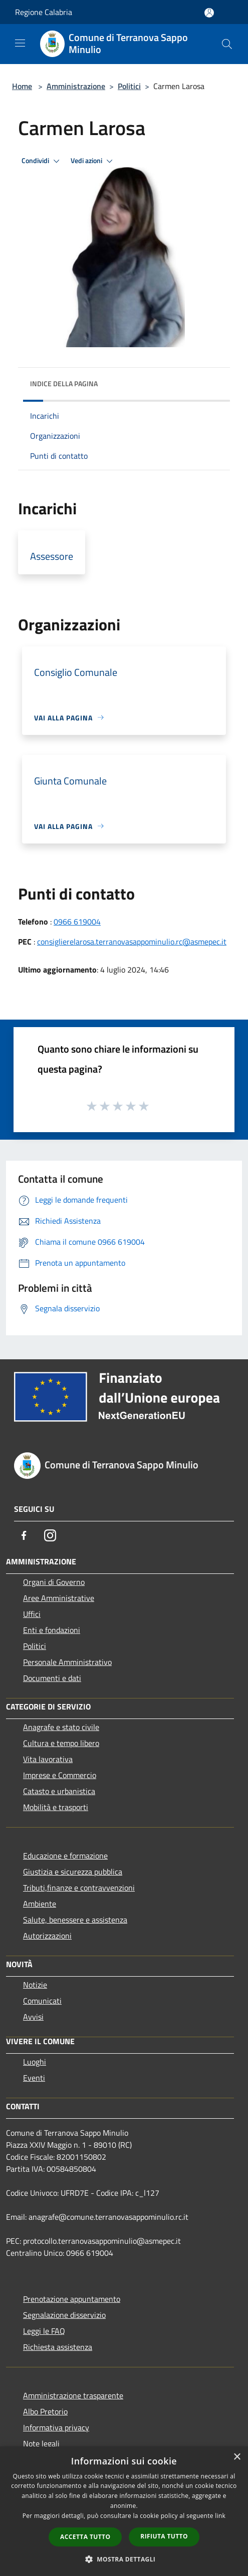 This screenshot has height=2576, width=248. I want to click on Accetta tutto [button], so click(85, 2536).